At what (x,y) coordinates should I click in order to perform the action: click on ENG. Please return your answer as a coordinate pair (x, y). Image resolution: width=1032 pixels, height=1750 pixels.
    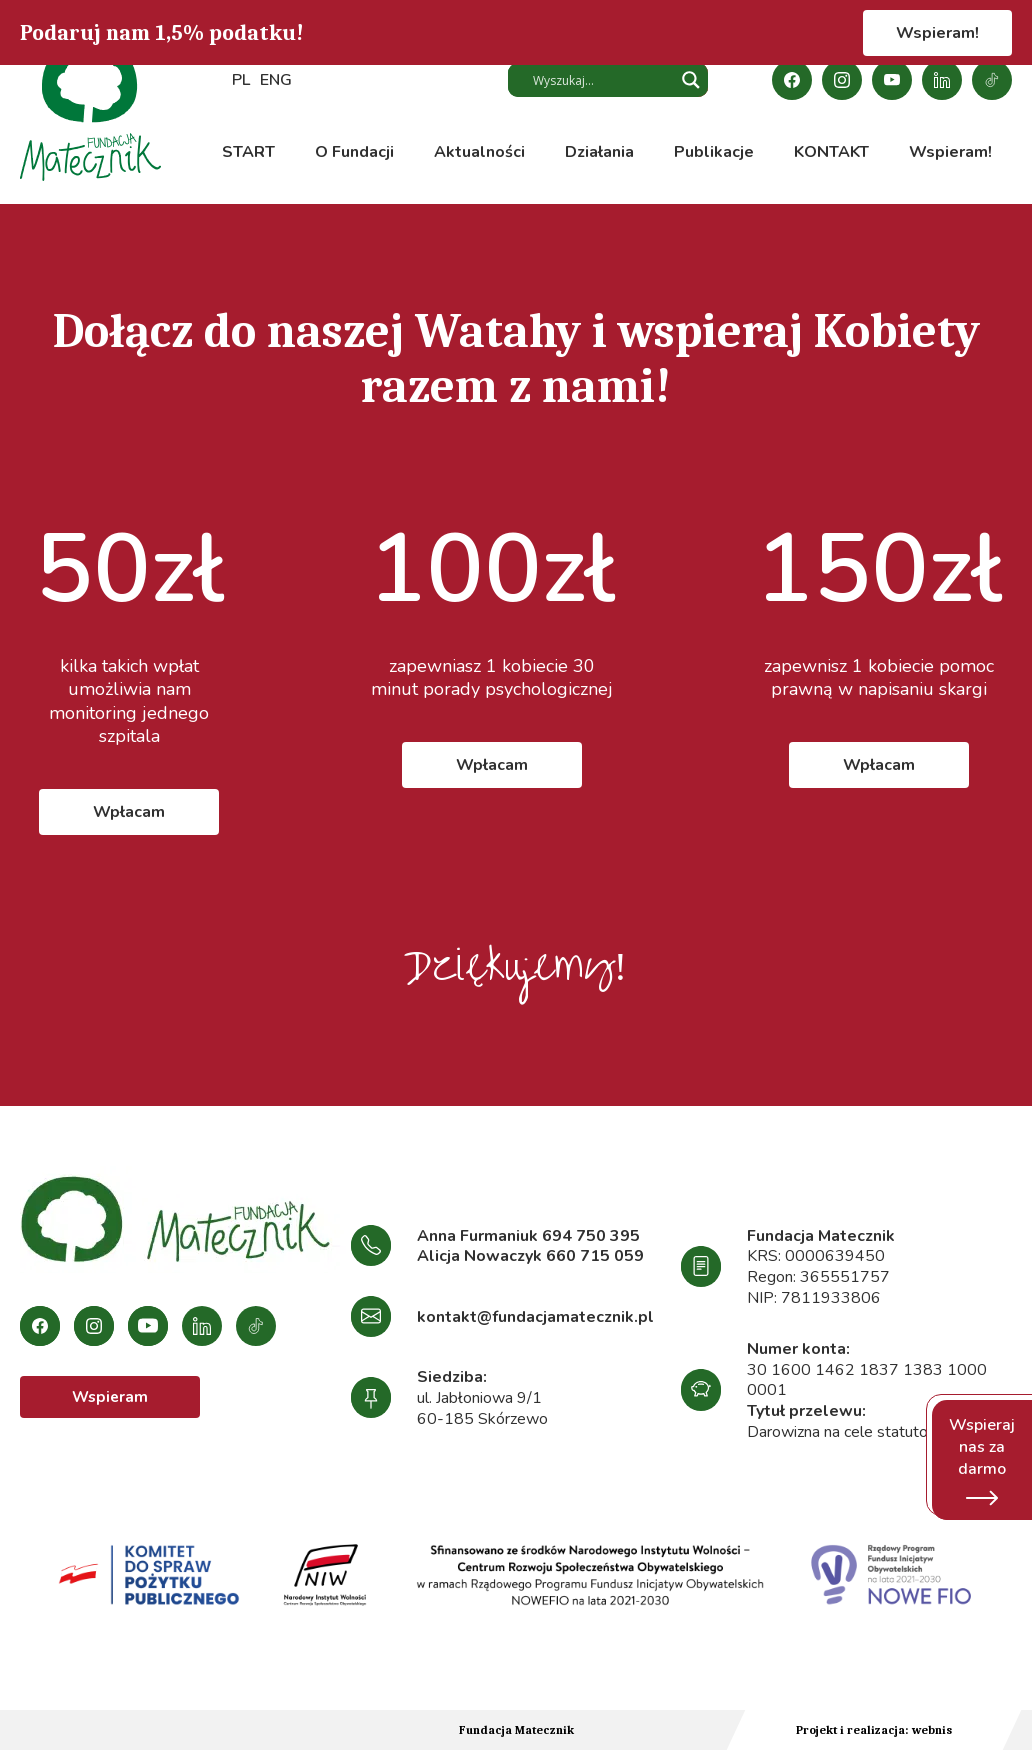
    Looking at the image, I should click on (276, 81).